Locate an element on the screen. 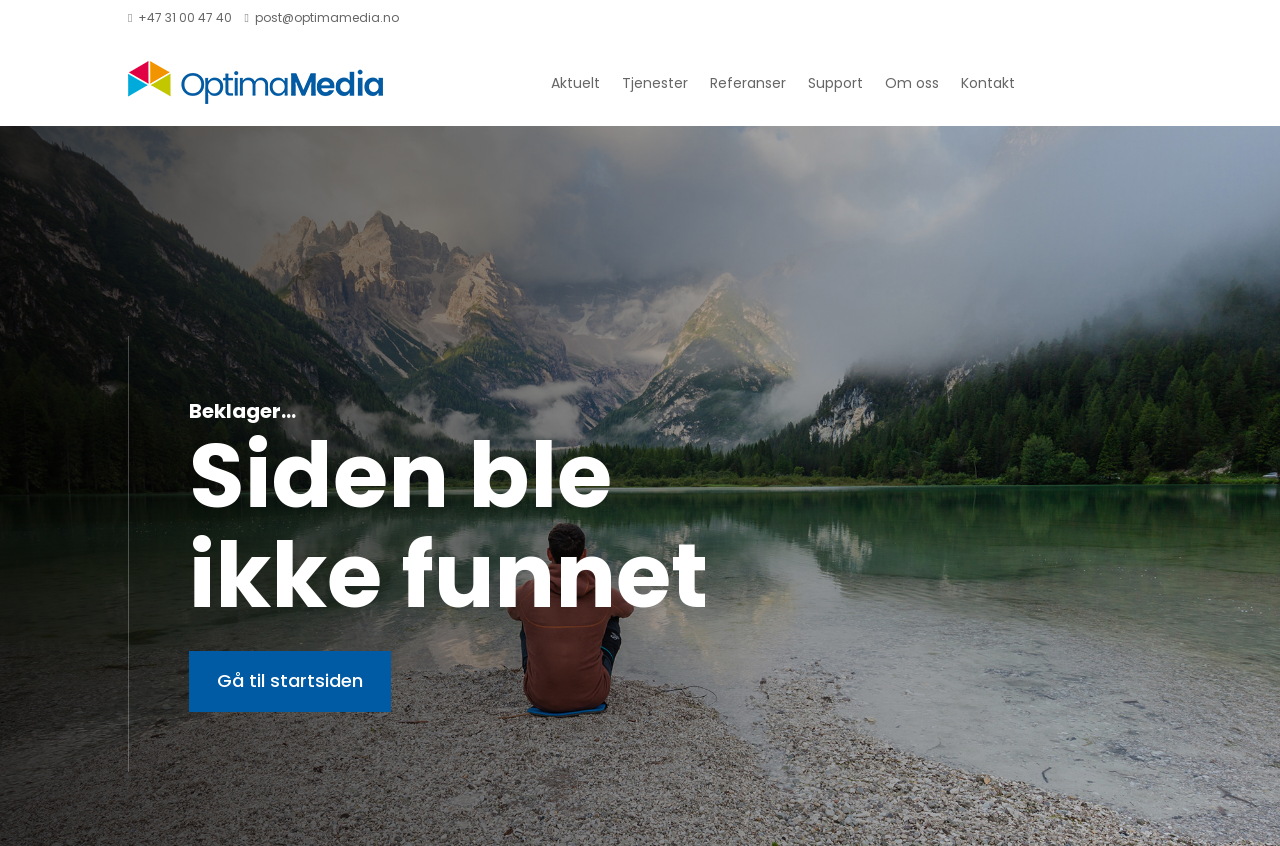  +47 31 00 47 40 is located at coordinates (180, 17).